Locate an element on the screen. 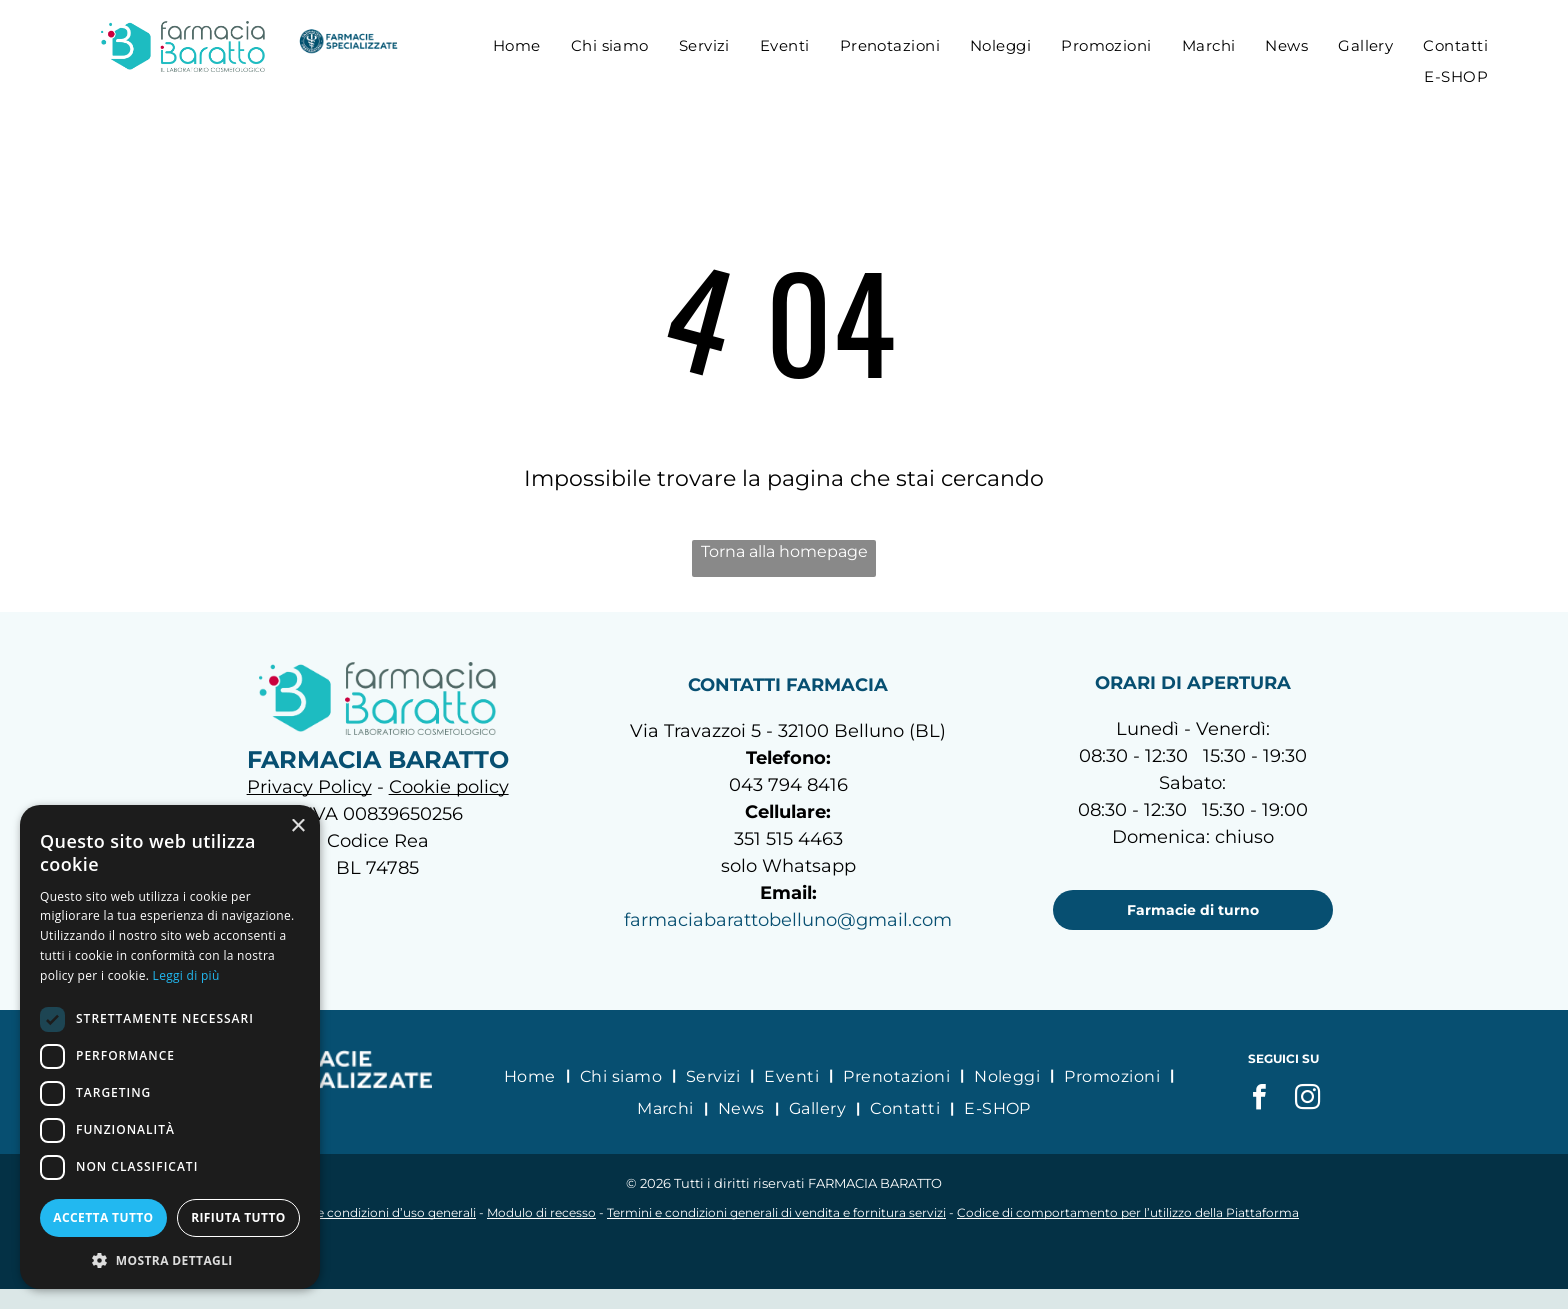  Leggi di più [Leggi di più, opens a new window] is located at coordinates (186, 975).